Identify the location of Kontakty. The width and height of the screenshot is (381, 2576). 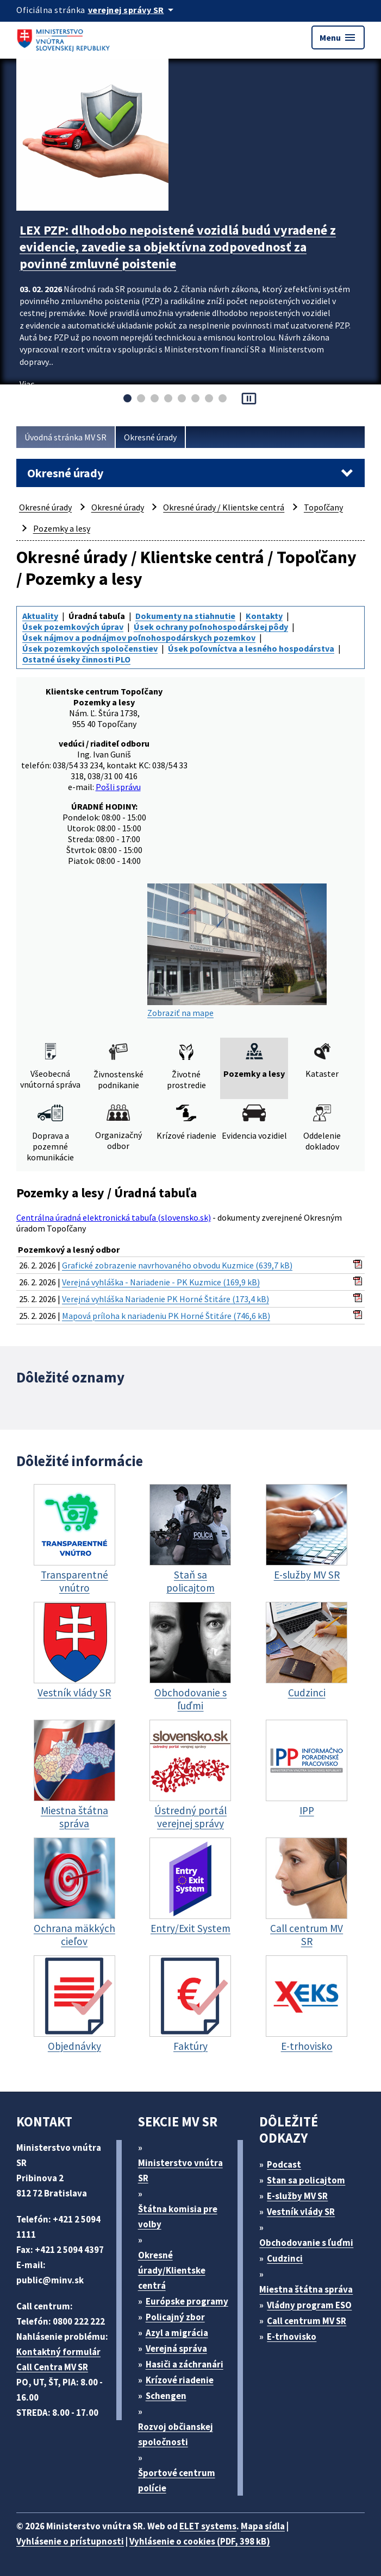
(264, 615).